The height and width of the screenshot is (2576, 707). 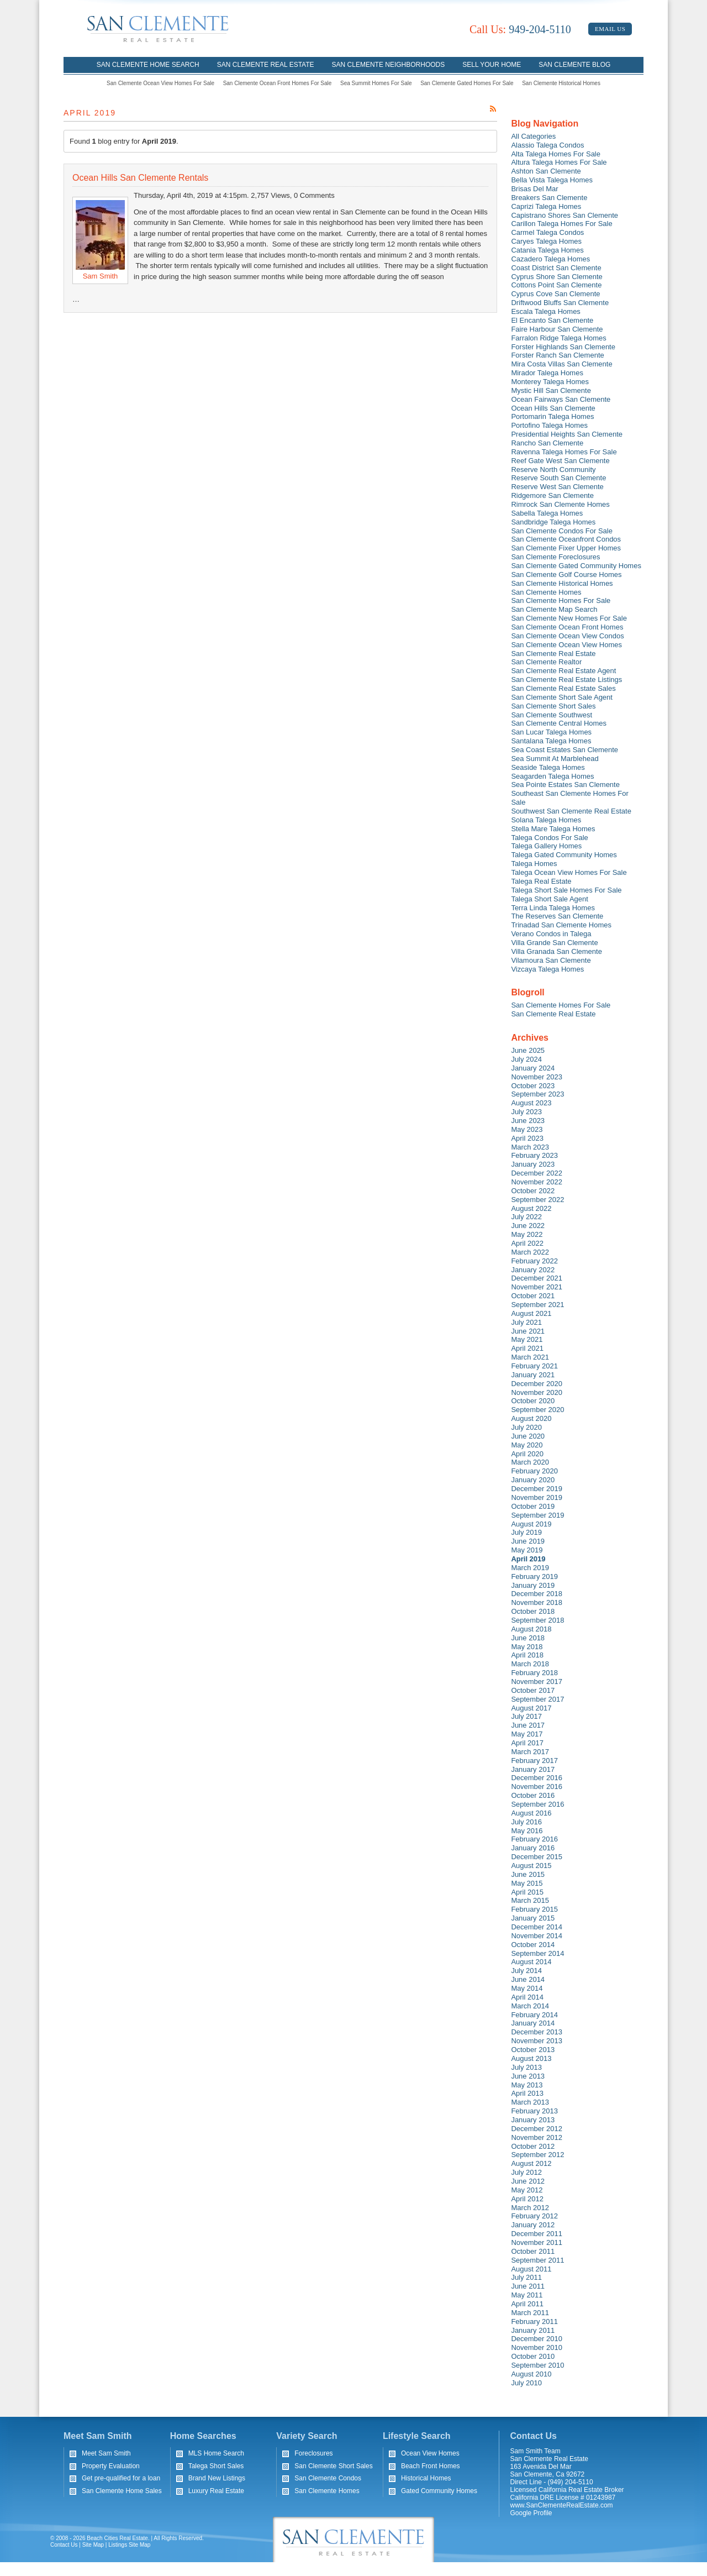 I want to click on Escala Talega Homes, so click(x=546, y=311).